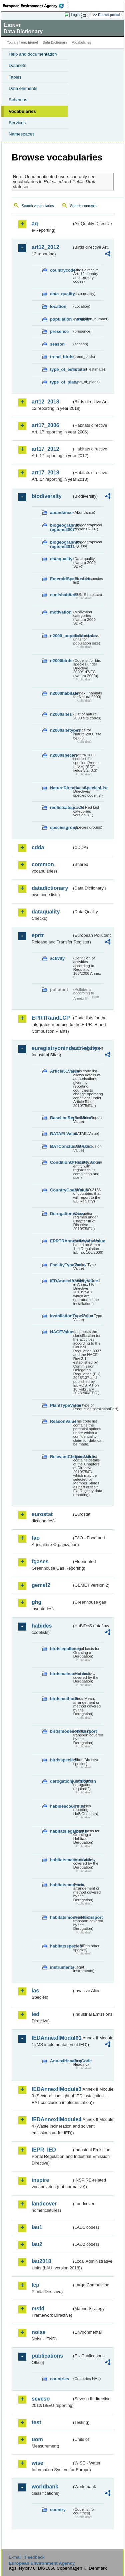 Image resolution: width=125 pixels, height=2576 pixels. What do you see at coordinates (61, 827) in the screenshot?
I see `speciesgroup` at bounding box center [61, 827].